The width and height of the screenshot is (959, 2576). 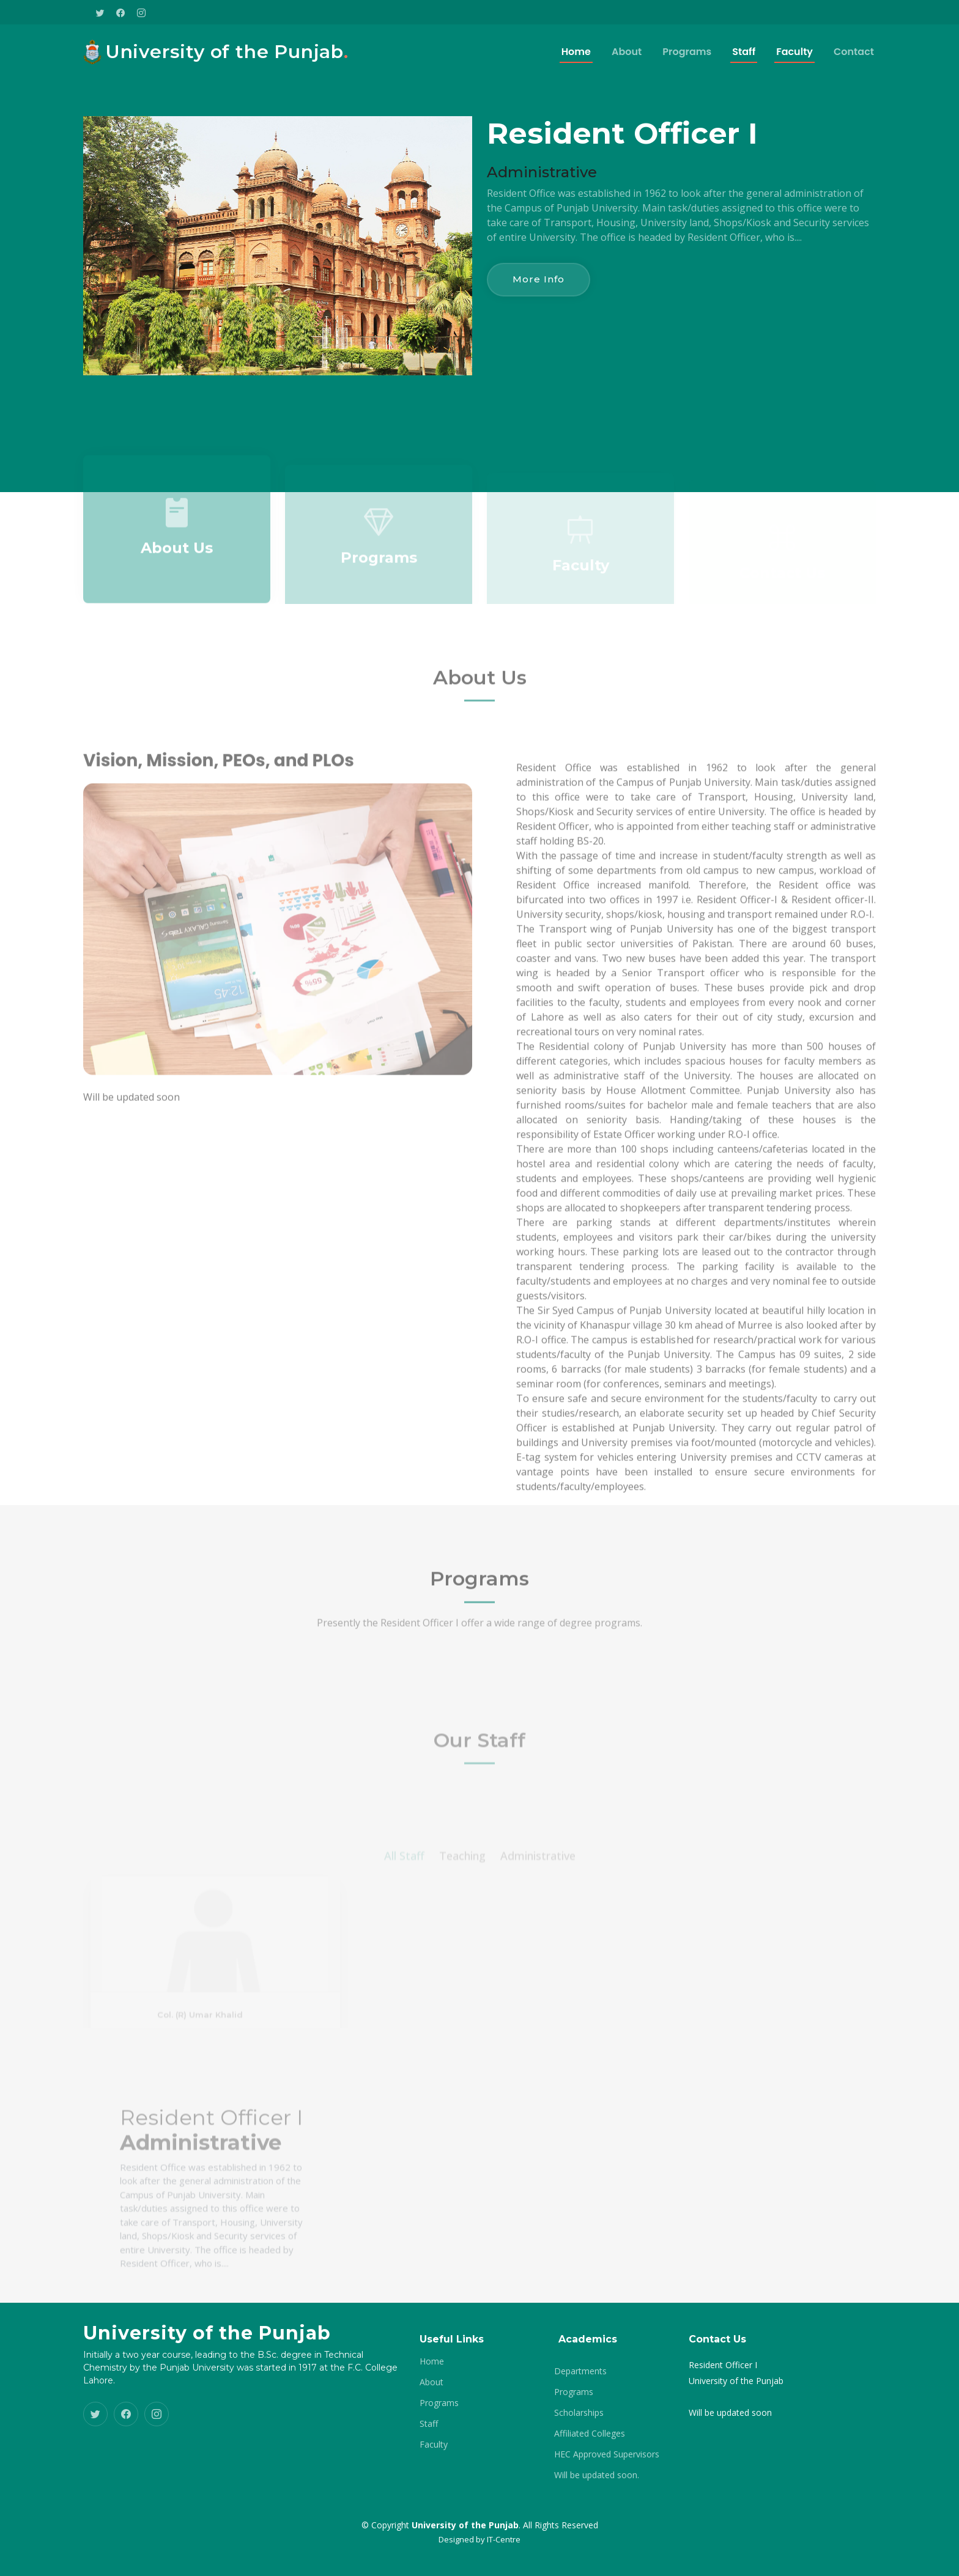 What do you see at coordinates (579, 2413) in the screenshot?
I see `Scholarships` at bounding box center [579, 2413].